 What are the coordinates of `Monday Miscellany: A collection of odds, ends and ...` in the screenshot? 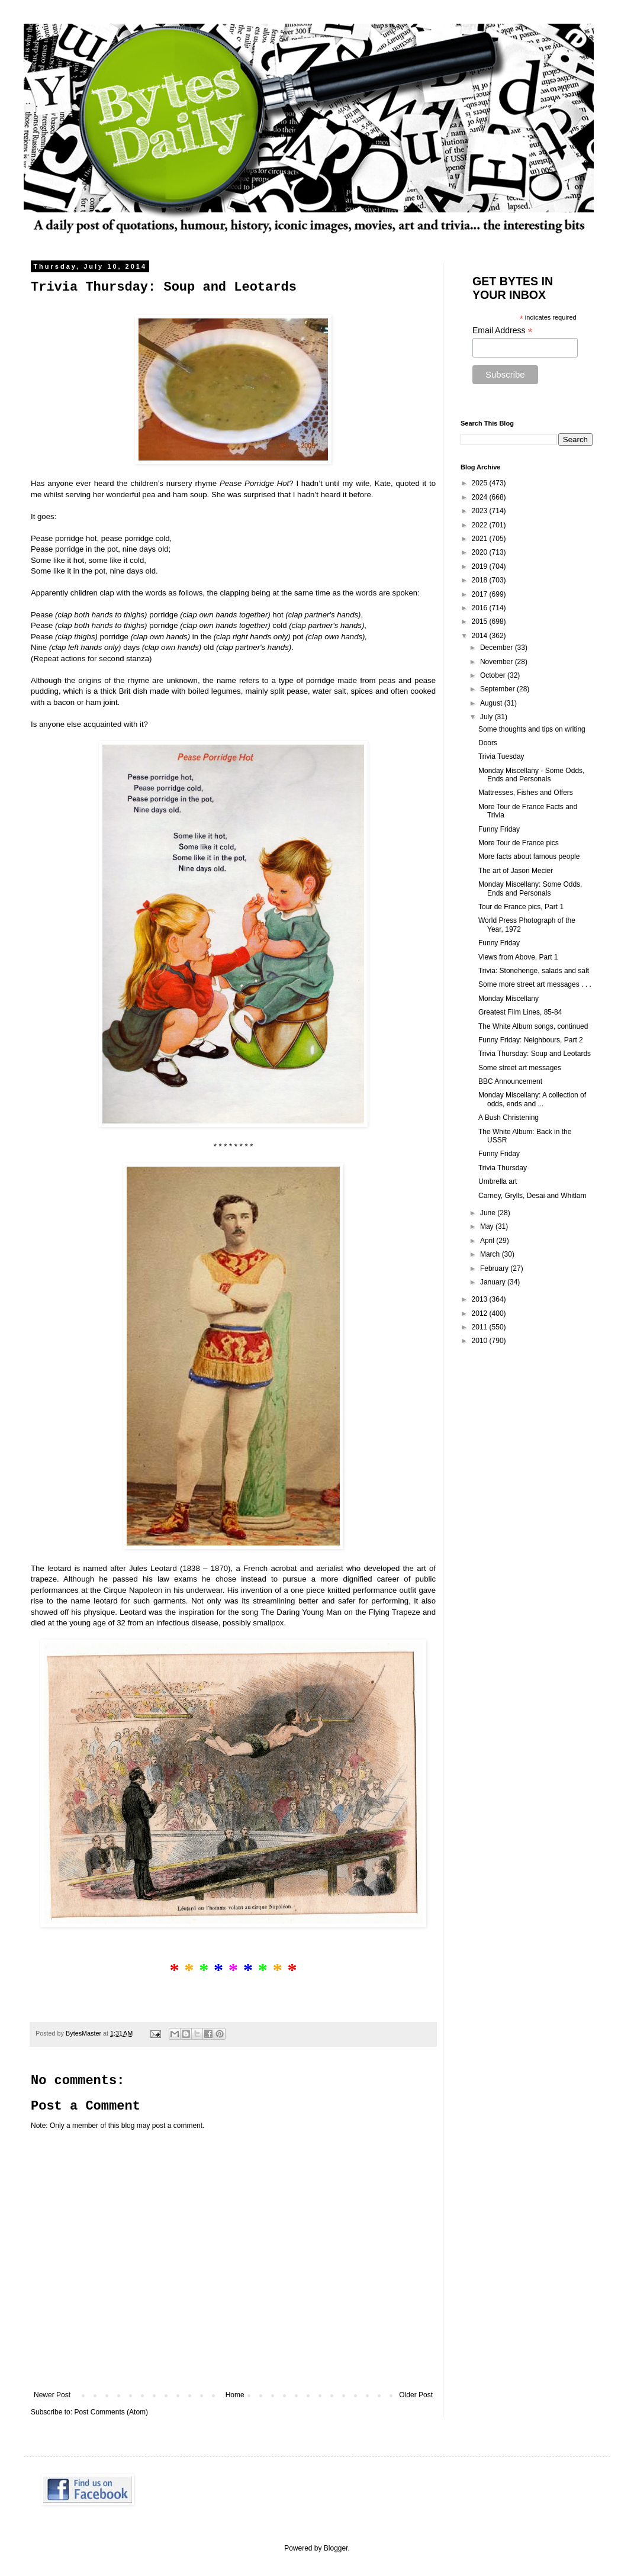 It's located at (532, 1099).